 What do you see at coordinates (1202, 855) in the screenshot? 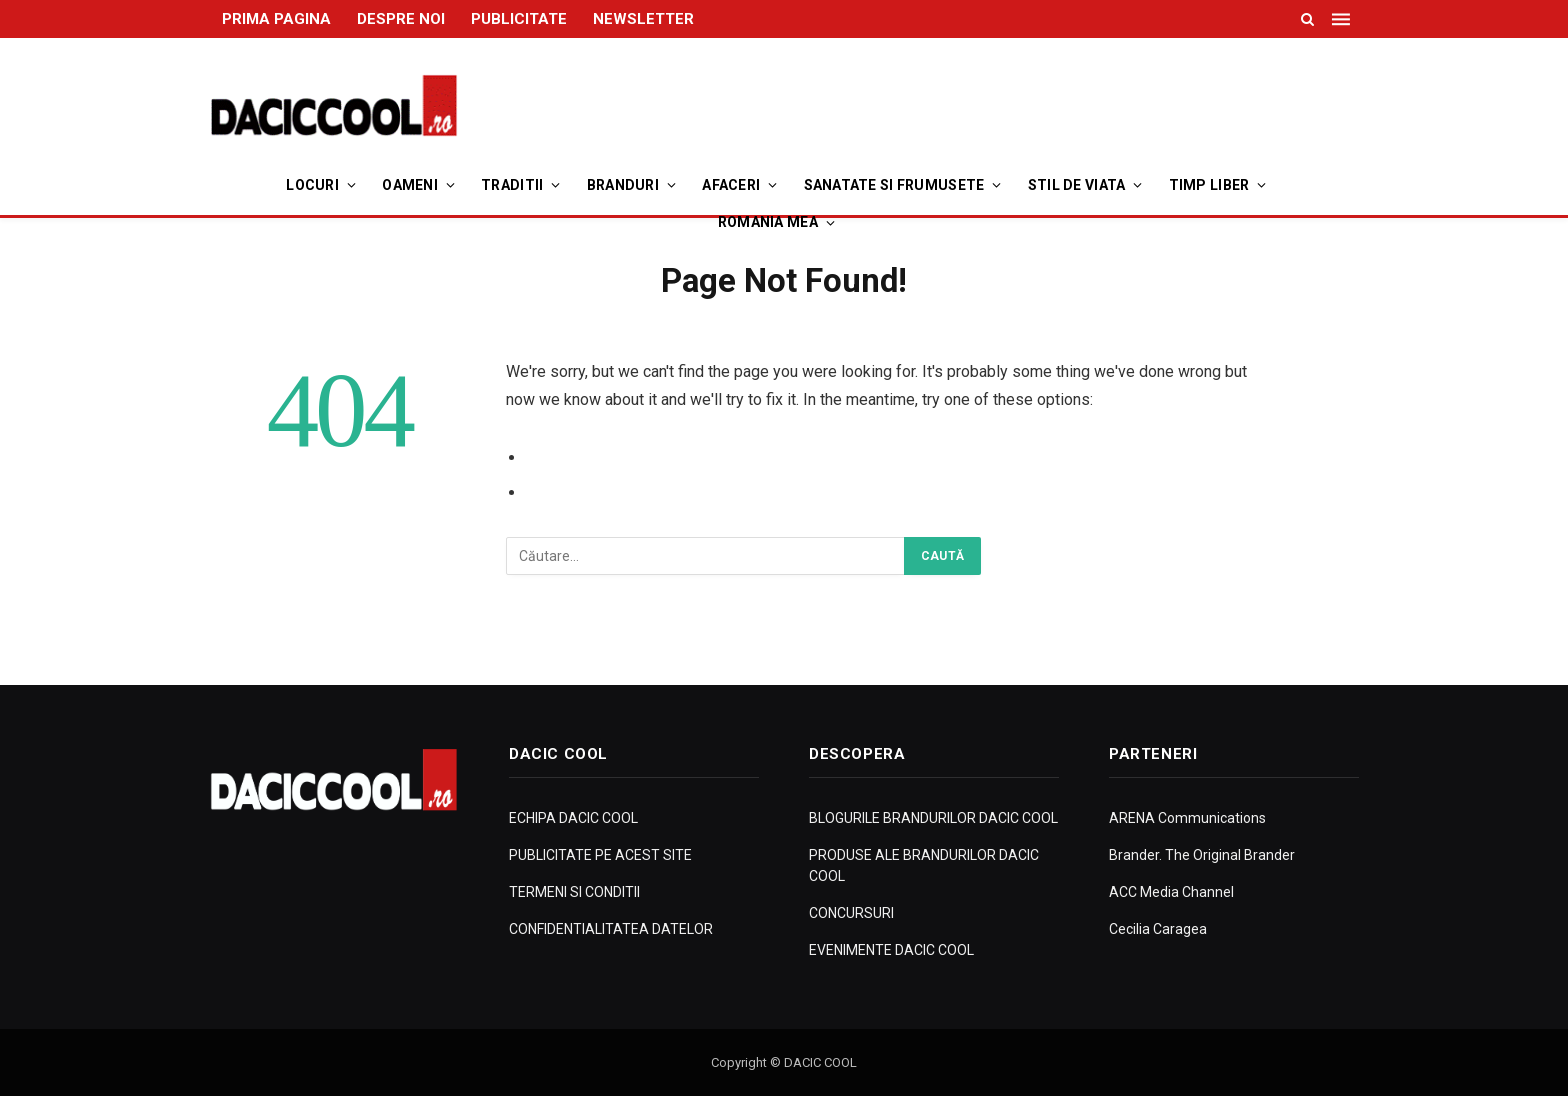
I see `Brander. The Original Brander` at bounding box center [1202, 855].